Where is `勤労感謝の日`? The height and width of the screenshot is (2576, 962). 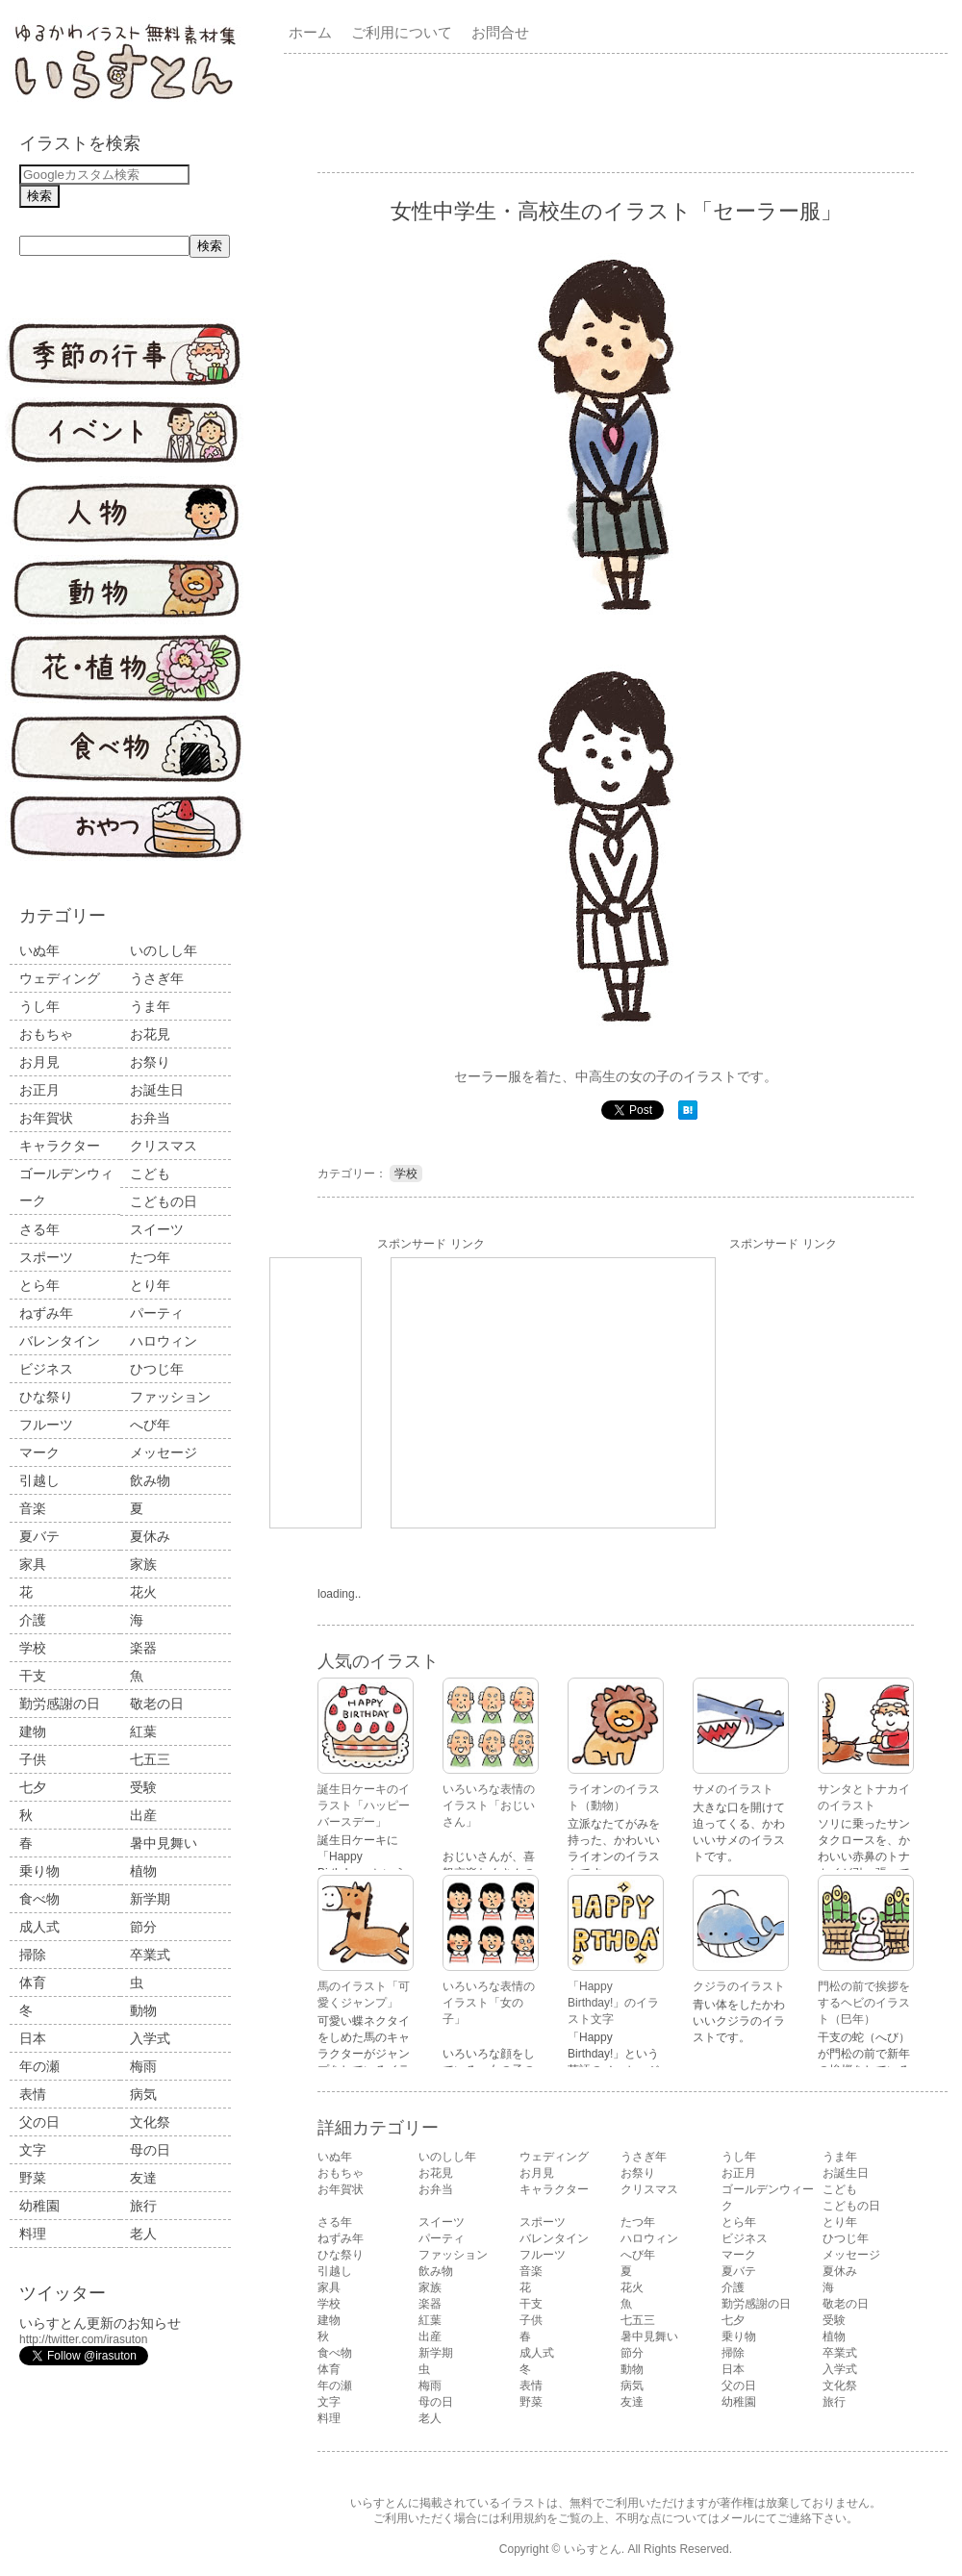 勤労感謝の日 is located at coordinates (59, 1703).